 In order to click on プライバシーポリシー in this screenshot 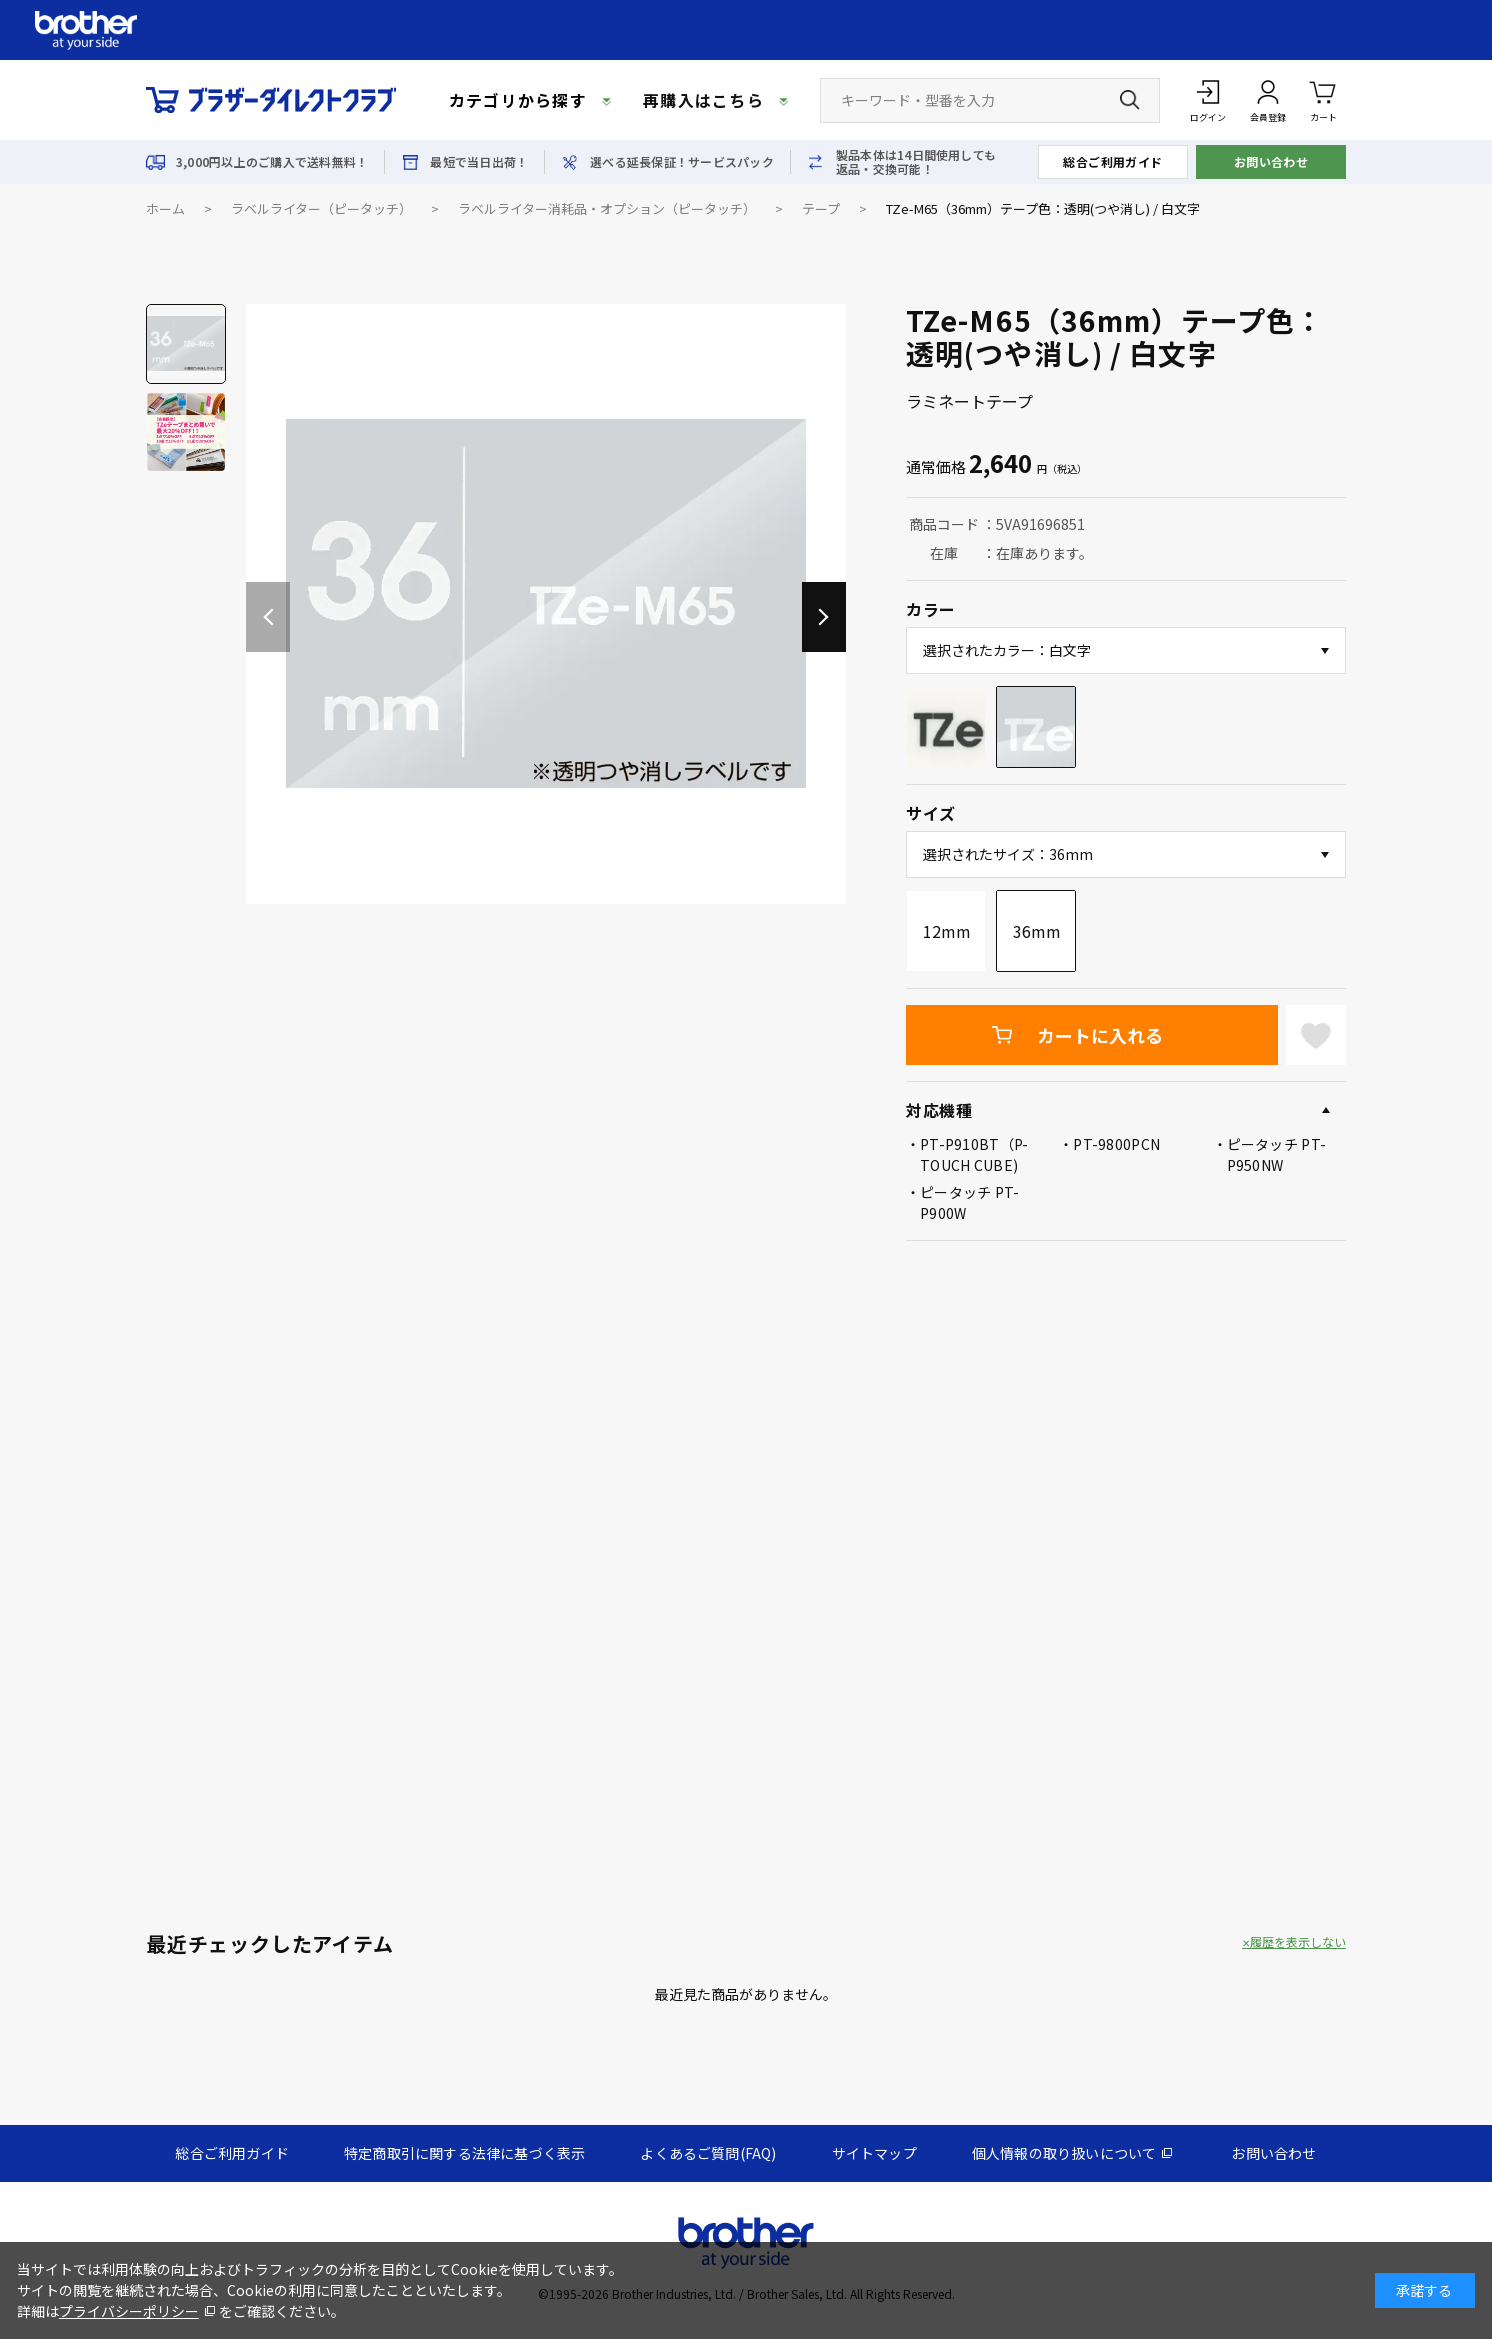, I will do `click(129, 2311)`.